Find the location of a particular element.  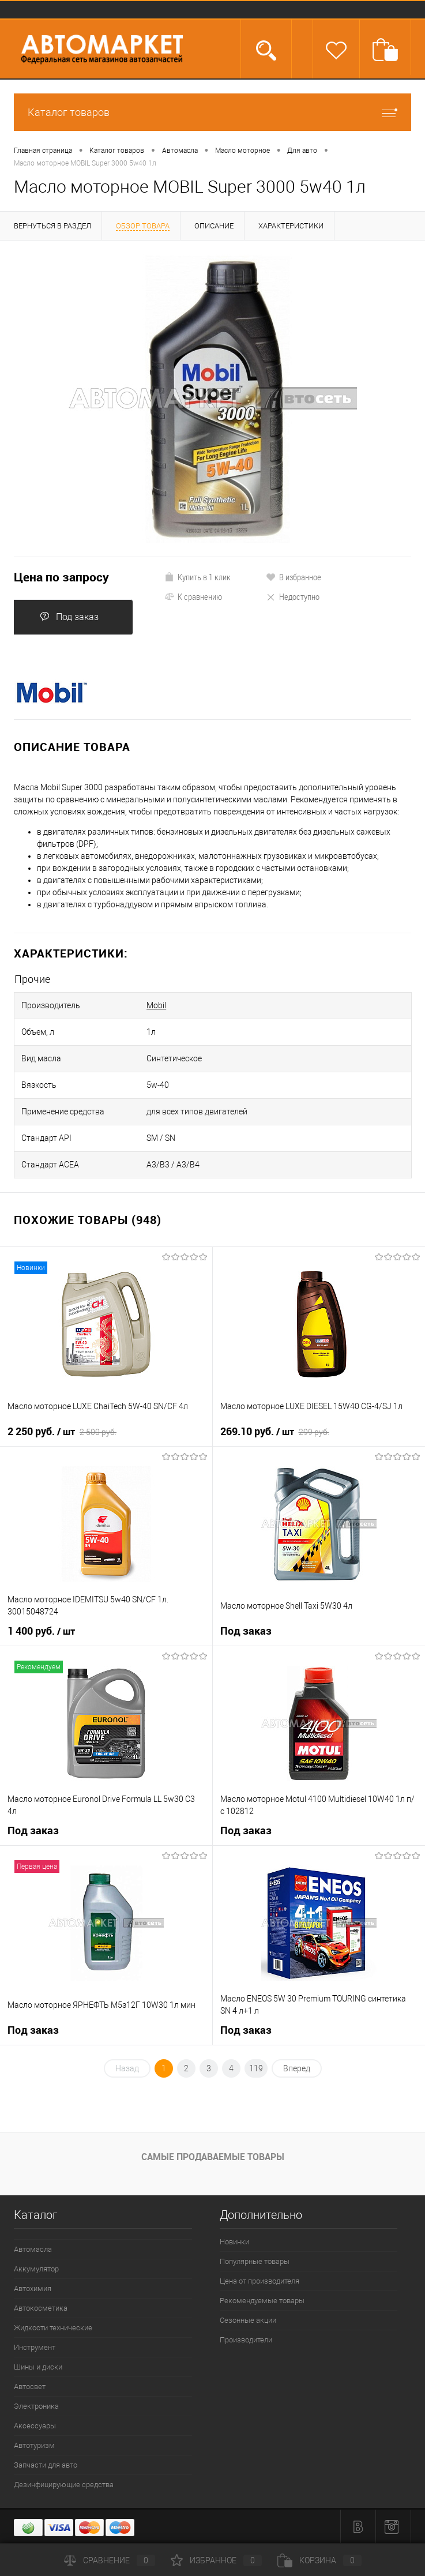

Автохимия is located at coordinates (32, 2288).